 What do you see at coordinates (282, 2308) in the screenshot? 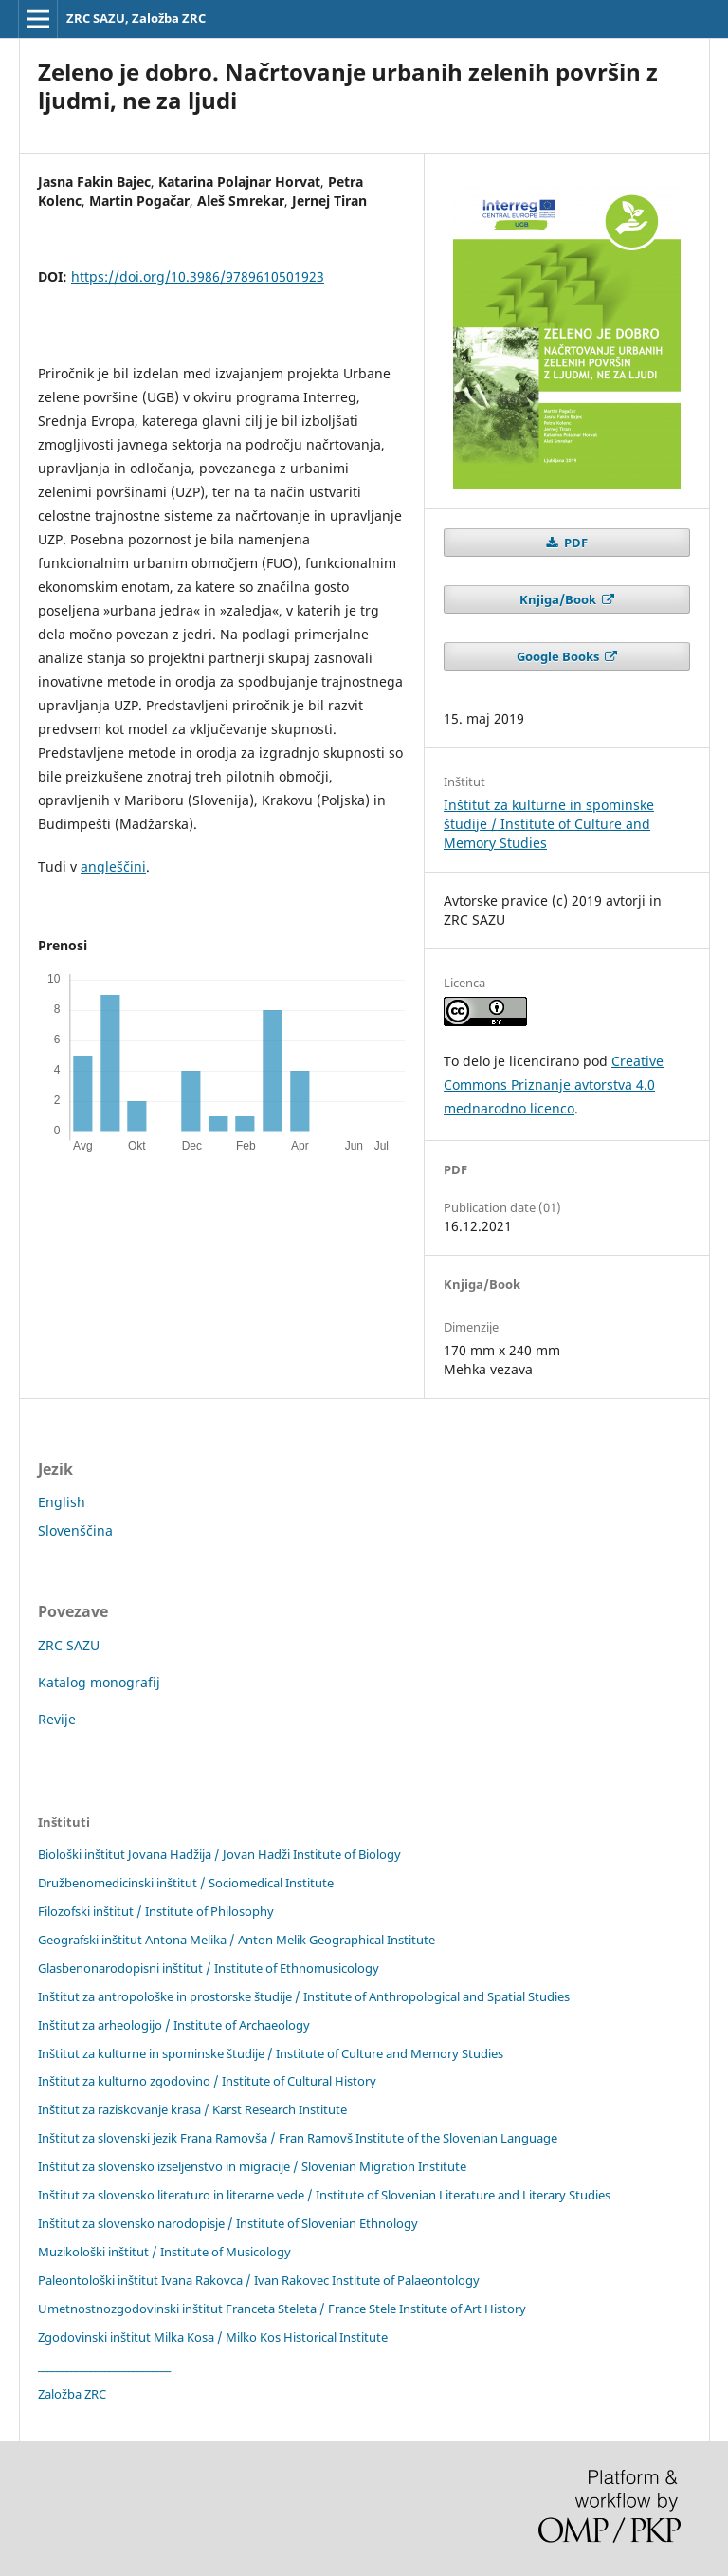
I see `Umetnostnozgodovinski inštitut Franceta Steleta / France Stele Institute of Art History` at bounding box center [282, 2308].